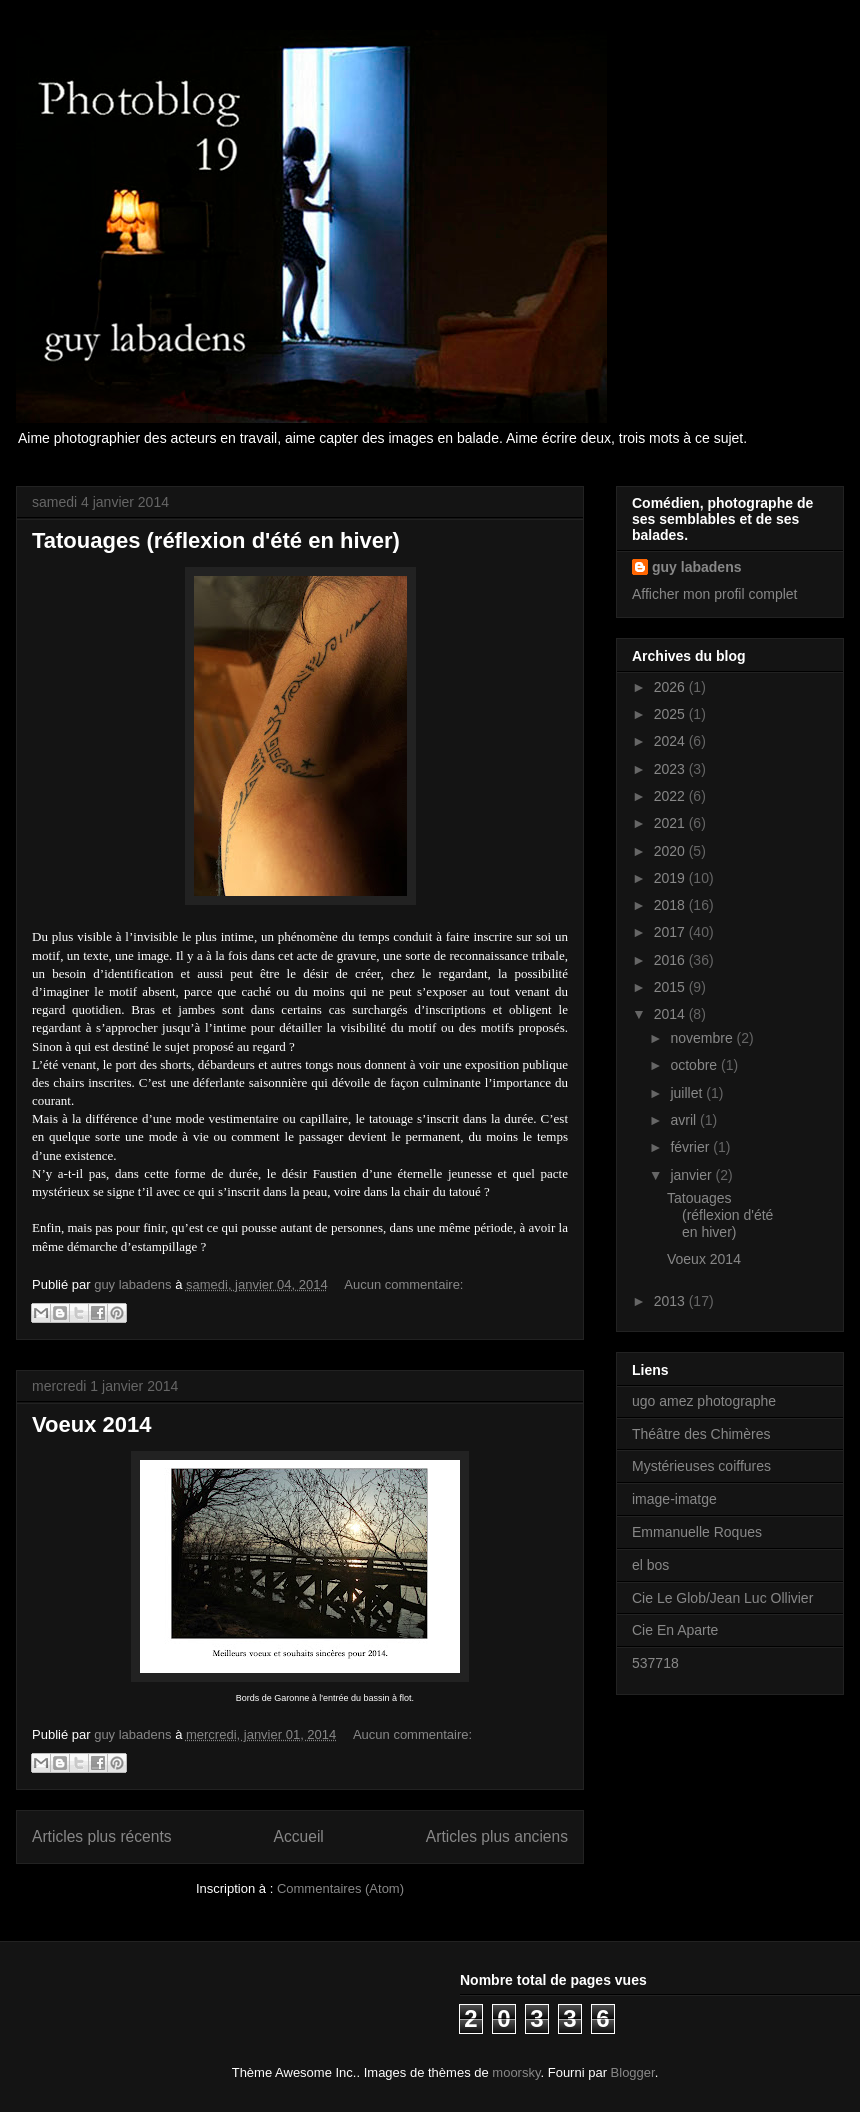 This screenshot has width=860, height=2112. Describe the element at coordinates (671, 987) in the screenshot. I see `2015` at that location.